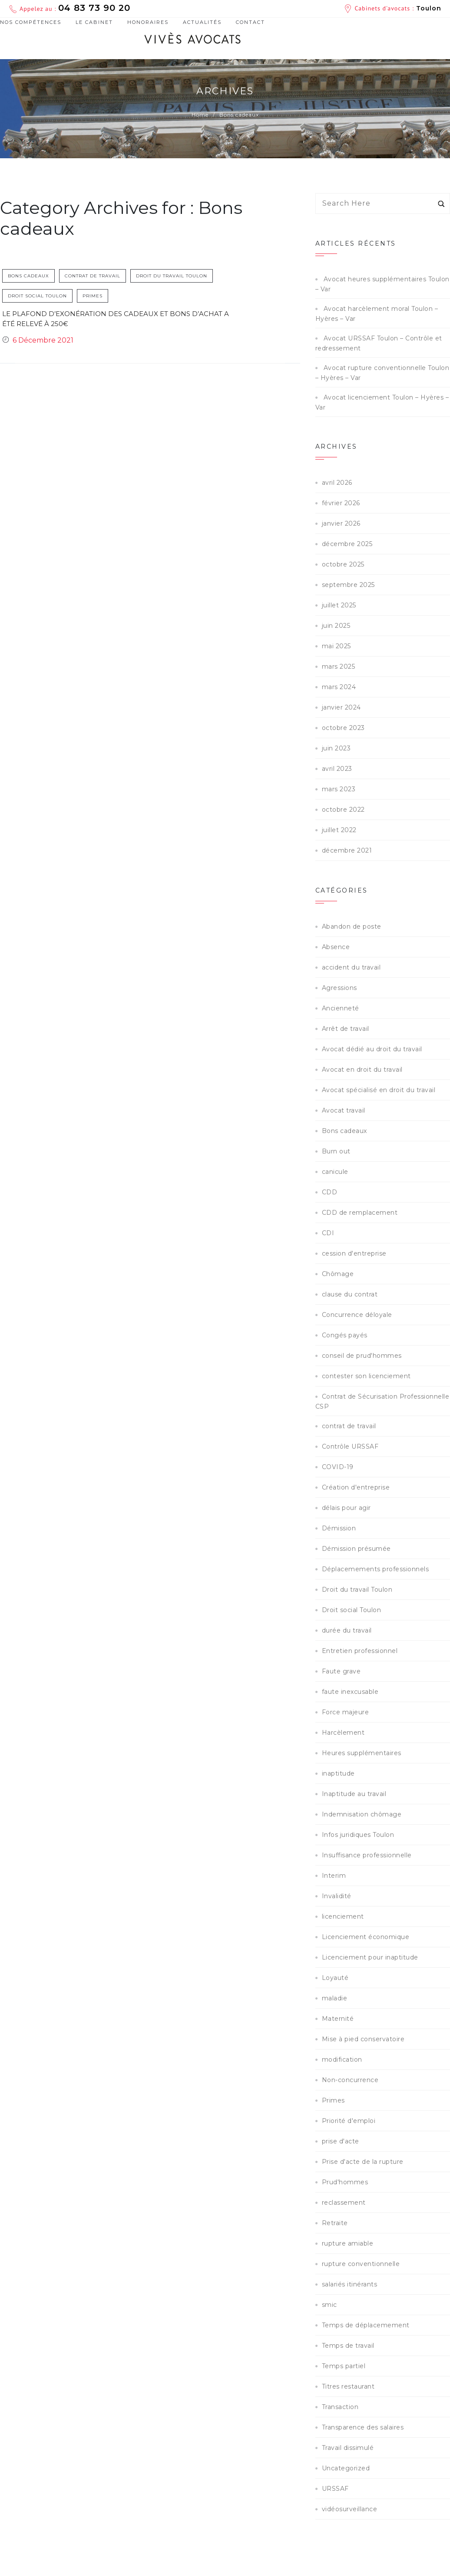 The image size is (450, 2576). What do you see at coordinates (335, 1172) in the screenshot?
I see `canicule` at bounding box center [335, 1172].